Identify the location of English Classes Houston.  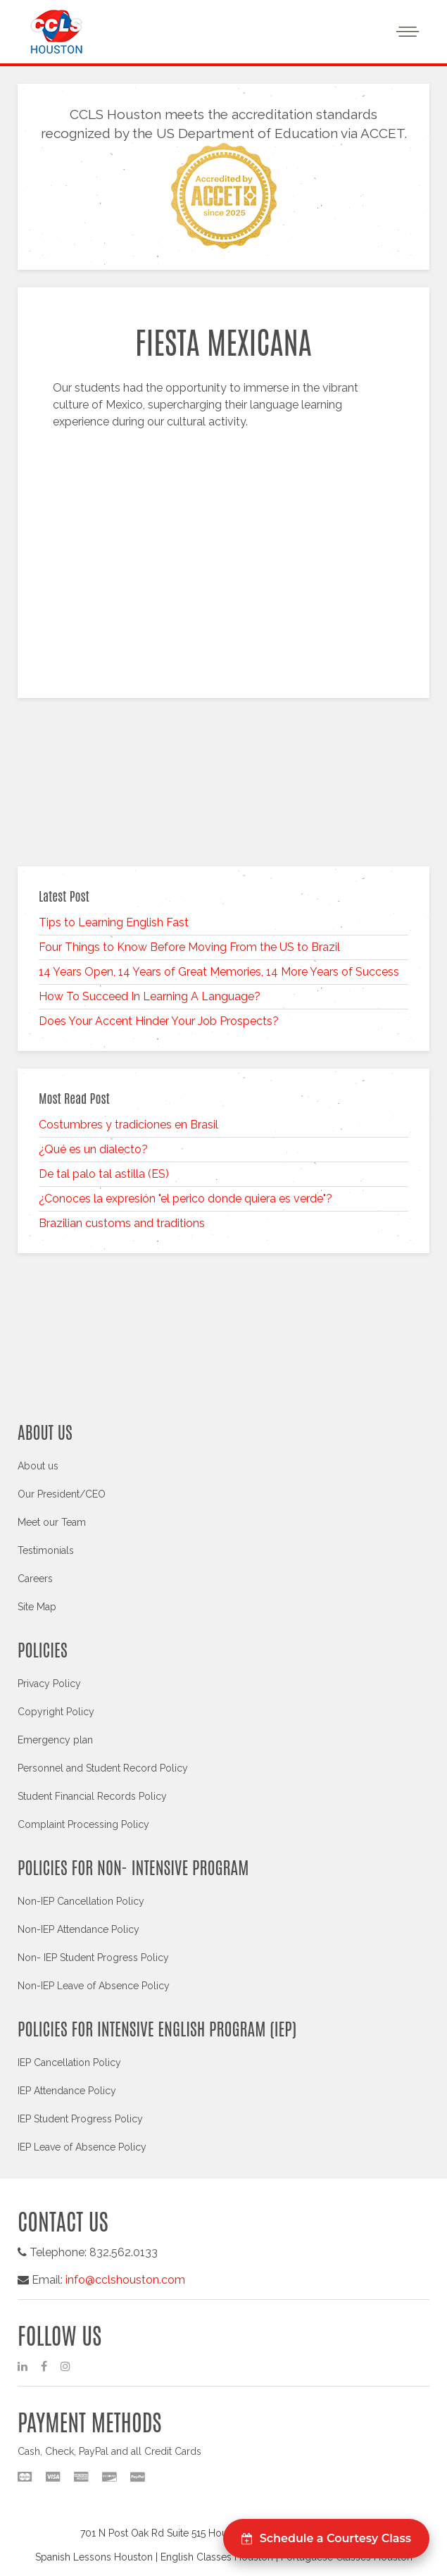
(216, 2557).